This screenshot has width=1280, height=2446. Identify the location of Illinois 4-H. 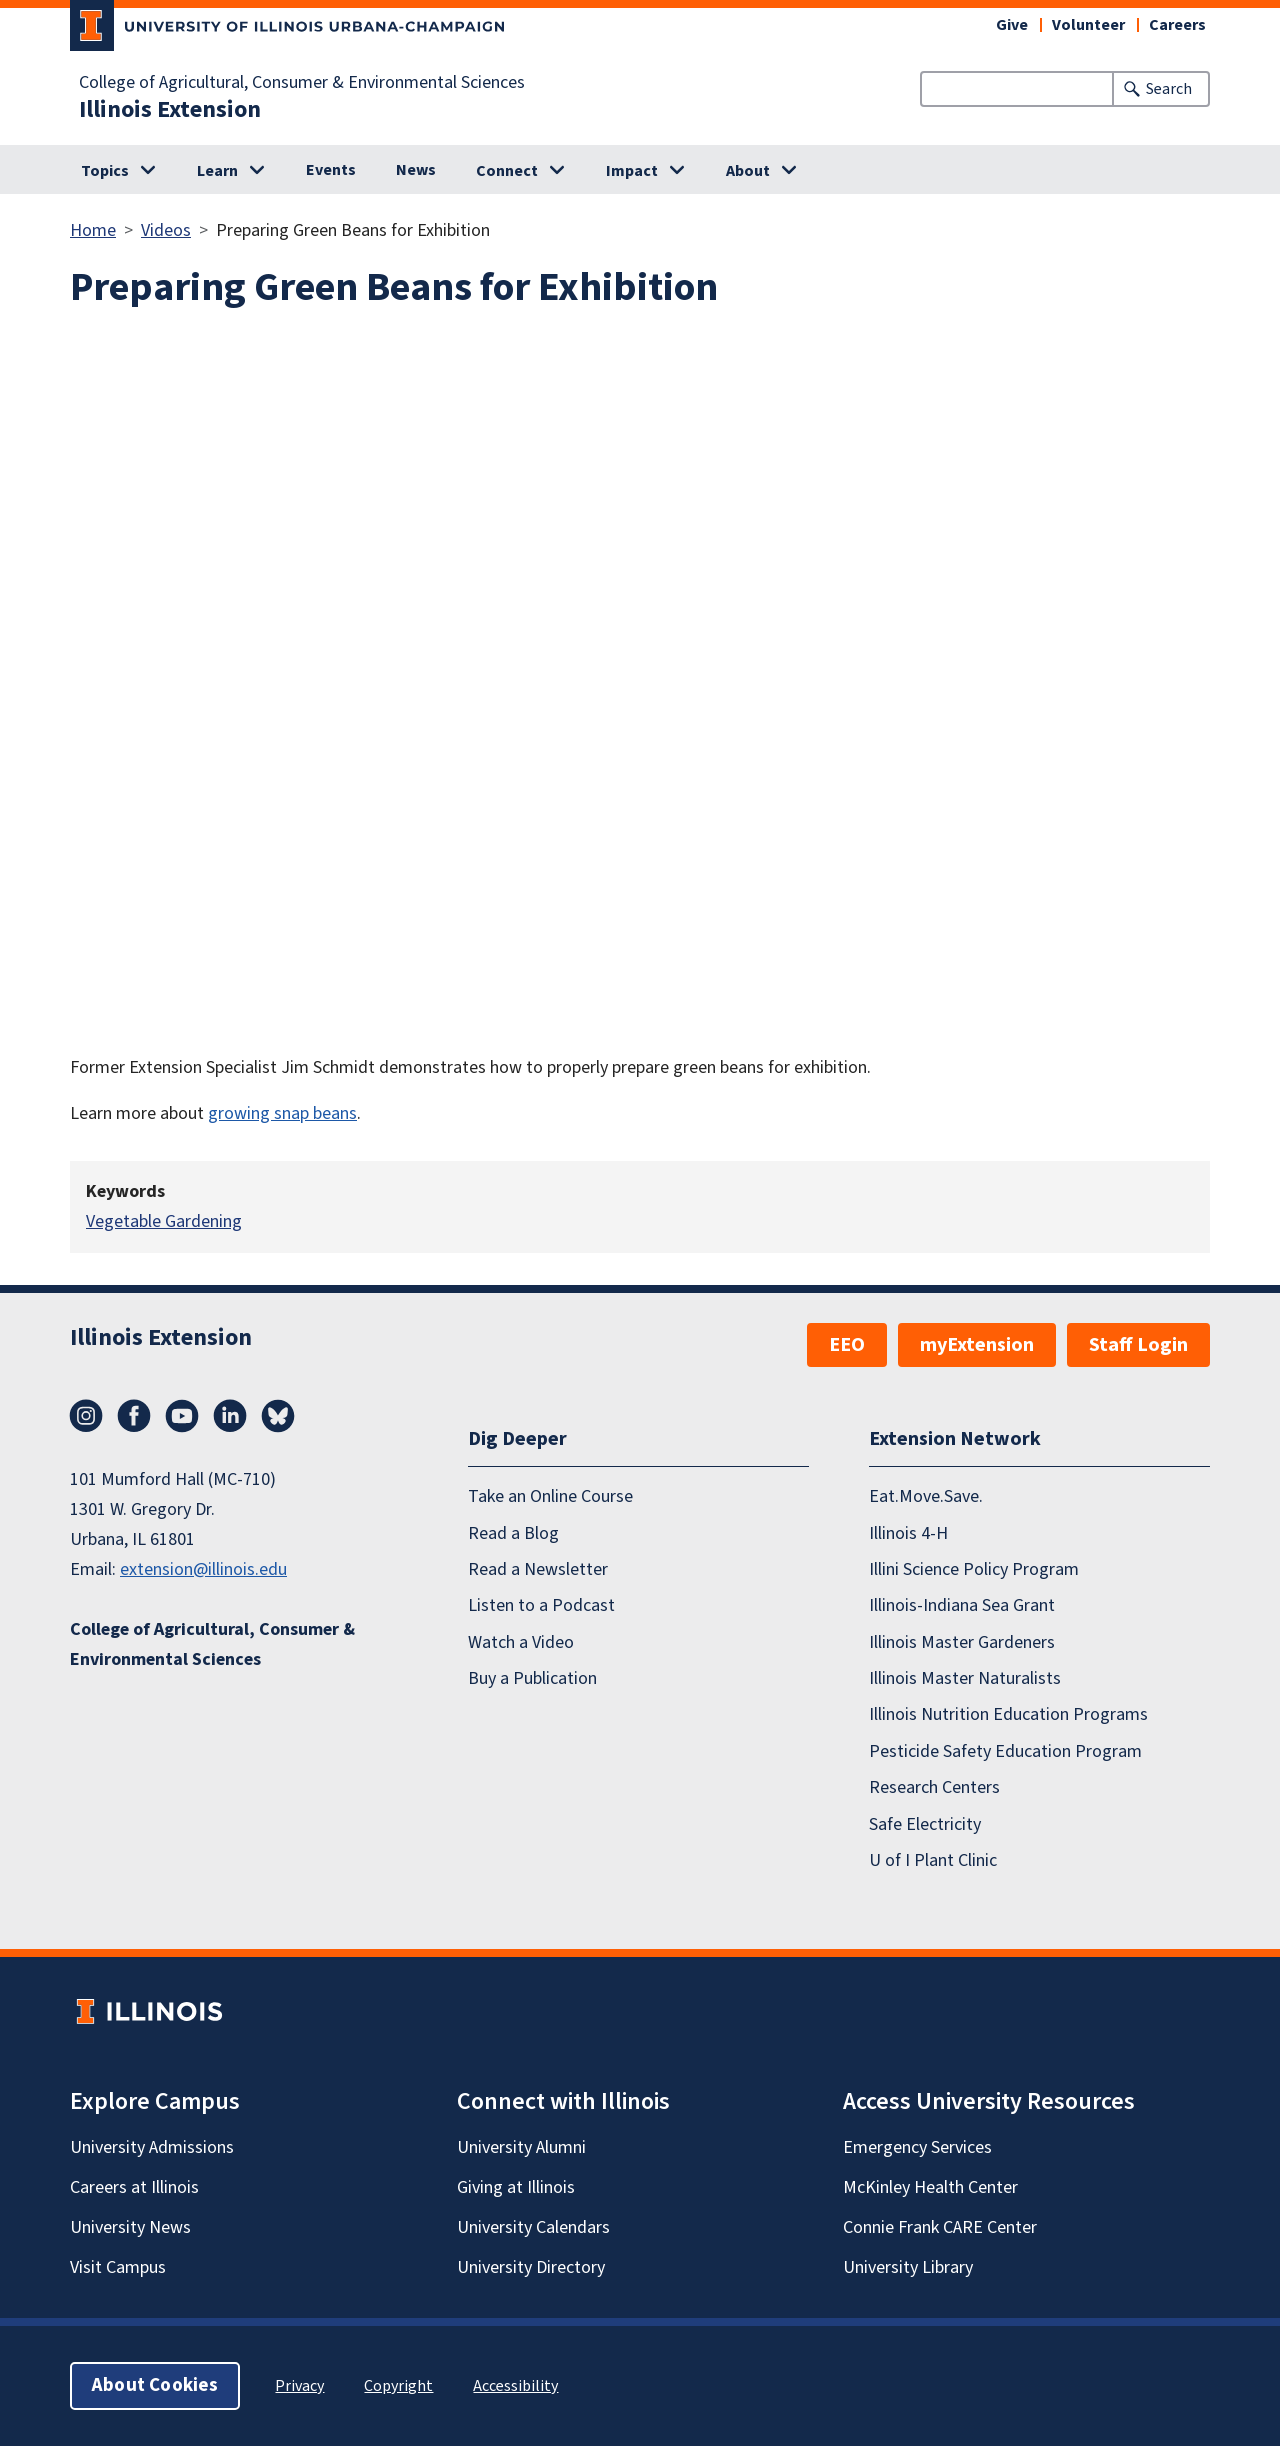
(908, 1533).